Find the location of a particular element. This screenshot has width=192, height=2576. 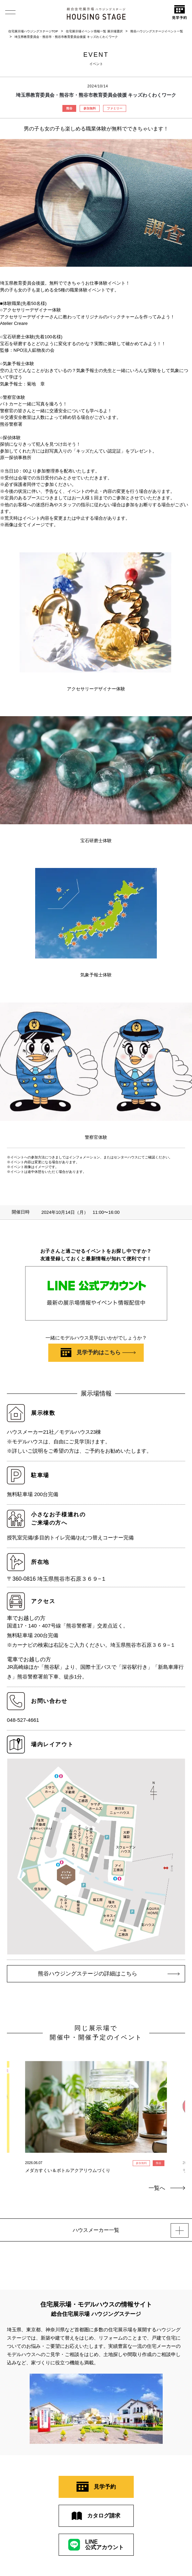

熊谷ハウジングステージイベント一覧 is located at coordinates (156, 31).